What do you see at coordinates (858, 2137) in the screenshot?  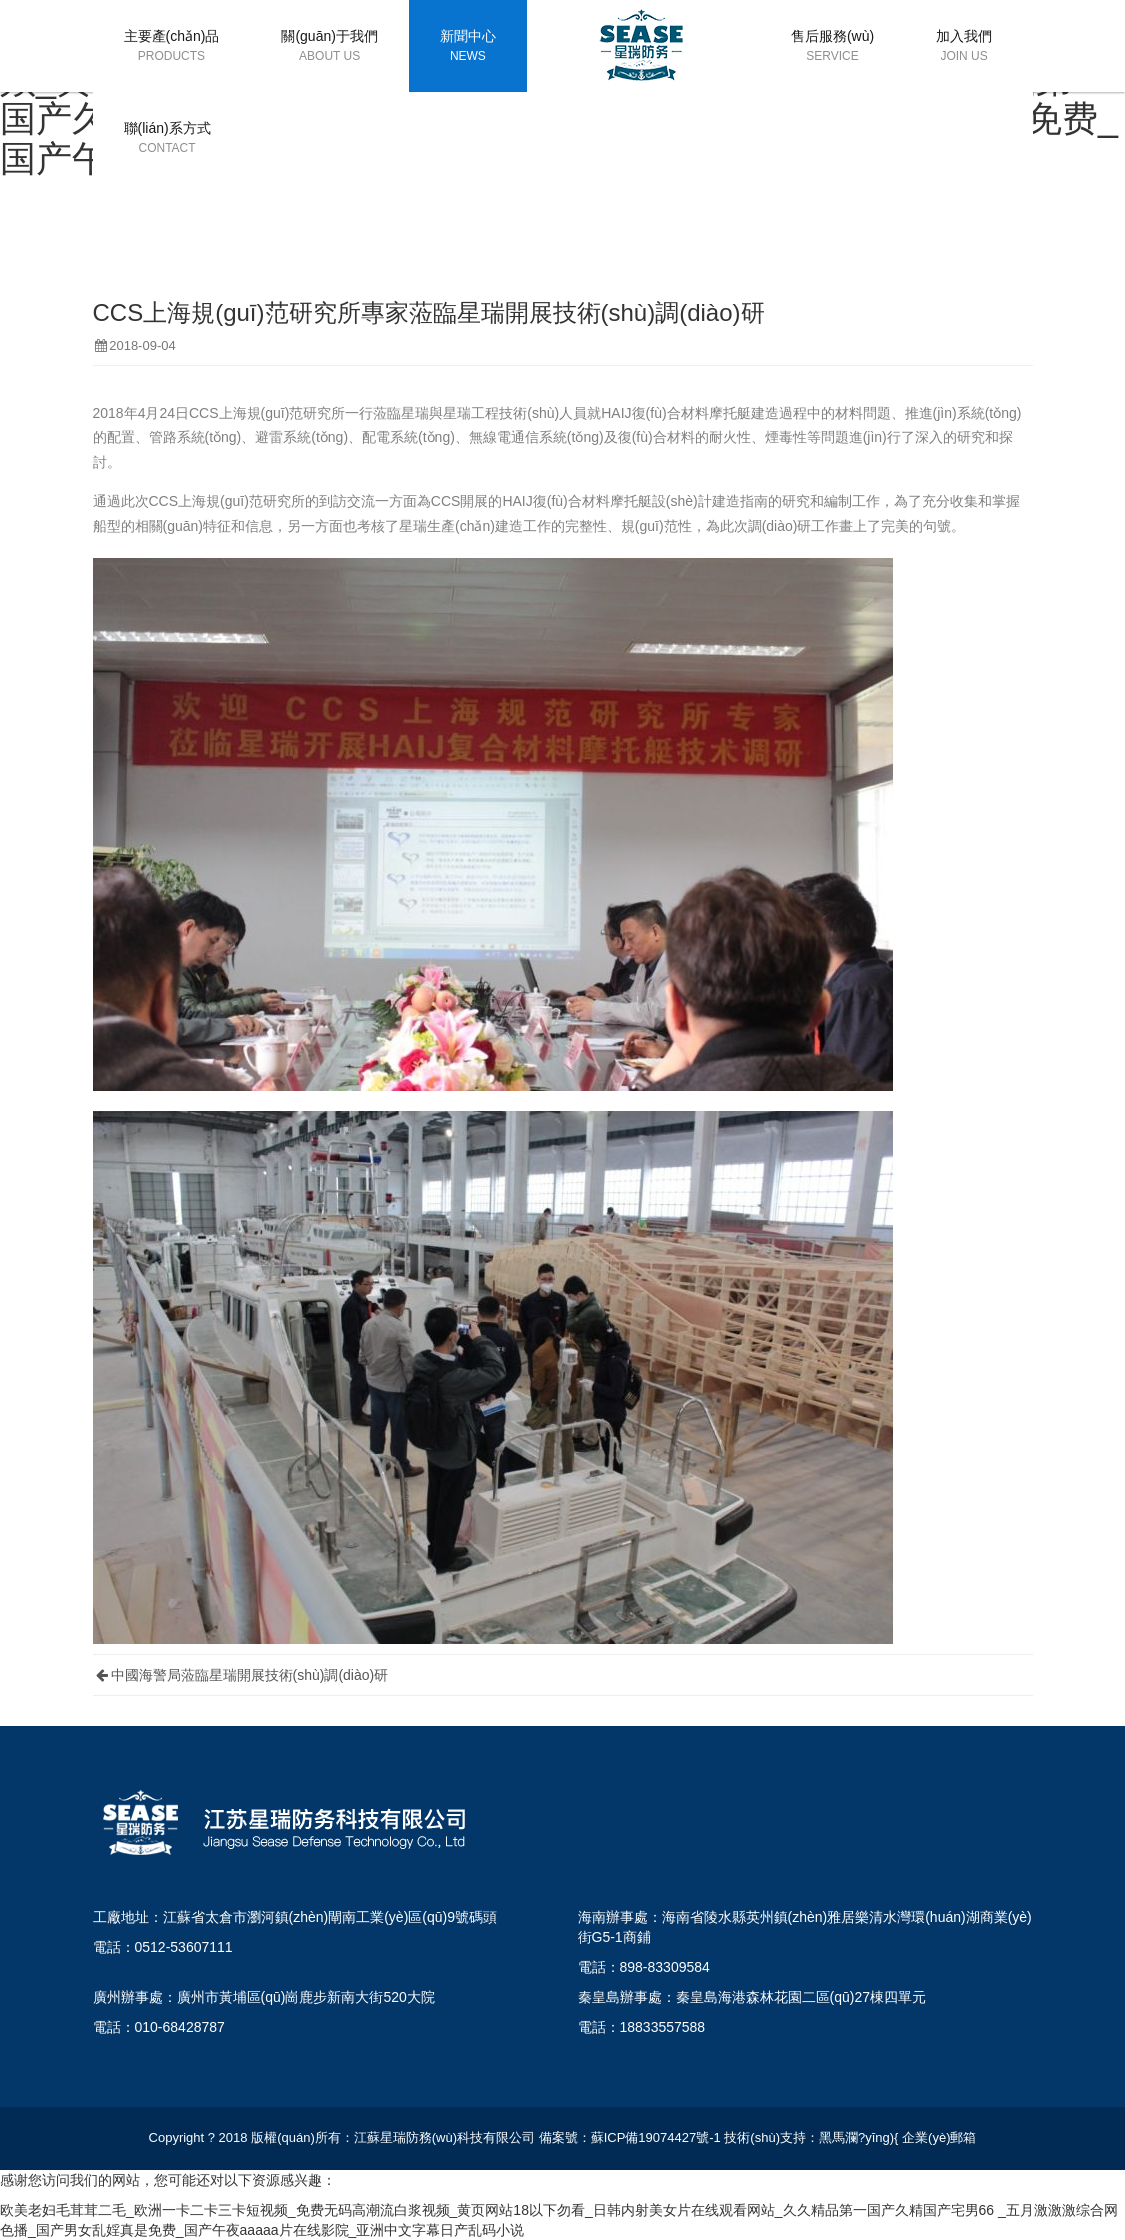 I see `黑馬瀾?yīng){` at bounding box center [858, 2137].